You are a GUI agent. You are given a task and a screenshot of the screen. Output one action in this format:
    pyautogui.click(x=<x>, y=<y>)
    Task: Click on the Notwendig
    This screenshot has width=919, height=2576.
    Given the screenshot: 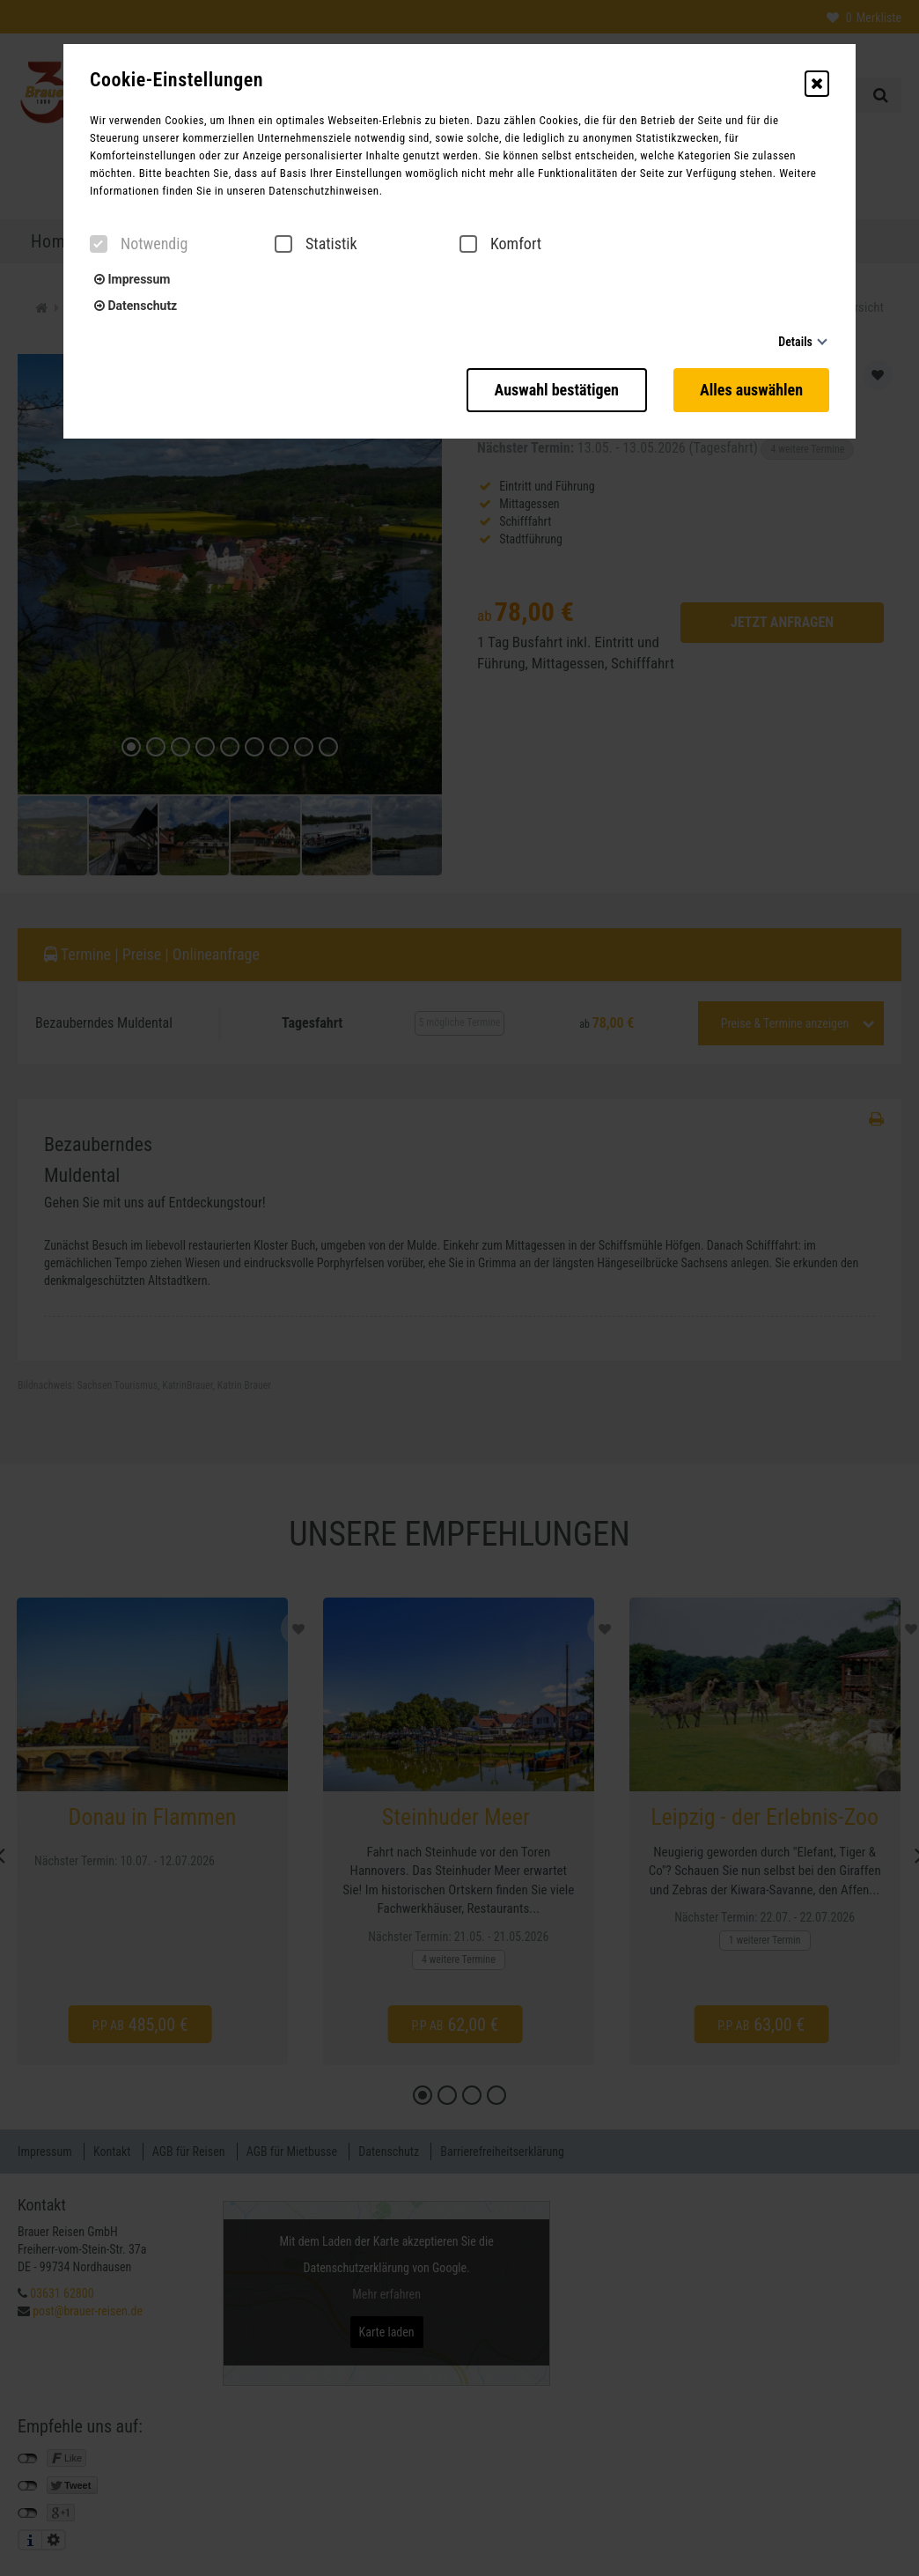 What is the action you would take?
    pyautogui.click(x=138, y=244)
    